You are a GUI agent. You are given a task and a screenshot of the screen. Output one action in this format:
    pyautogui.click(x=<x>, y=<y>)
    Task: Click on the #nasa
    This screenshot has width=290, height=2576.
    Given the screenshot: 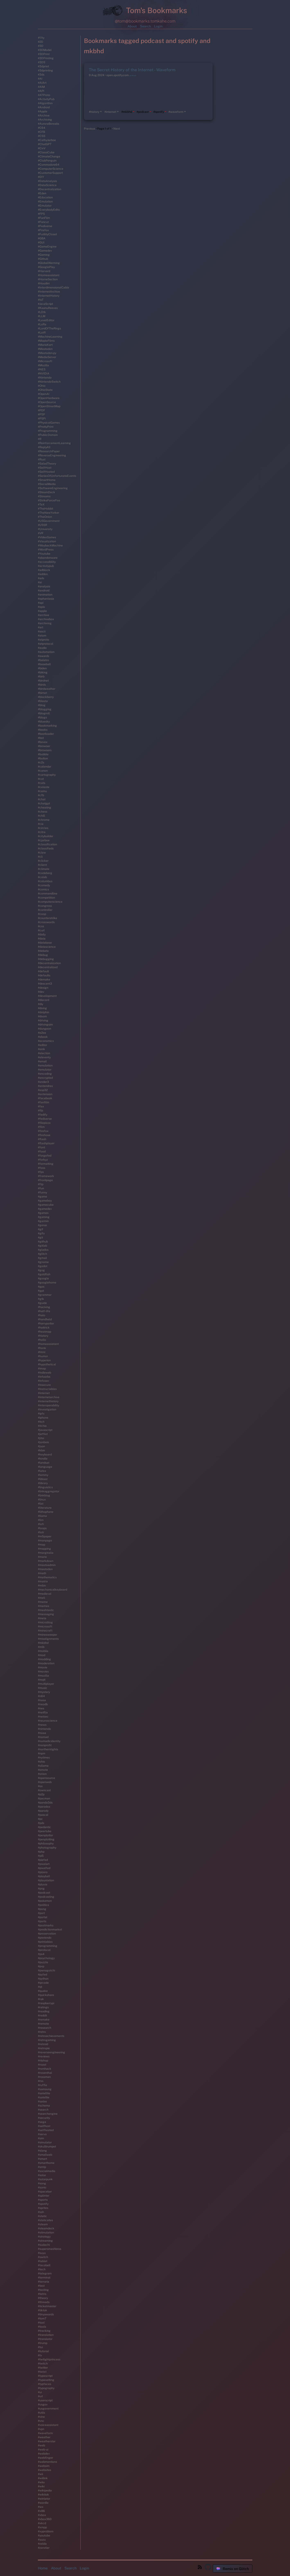 What is the action you would take?
    pyautogui.click(x=42, y=1700)
    